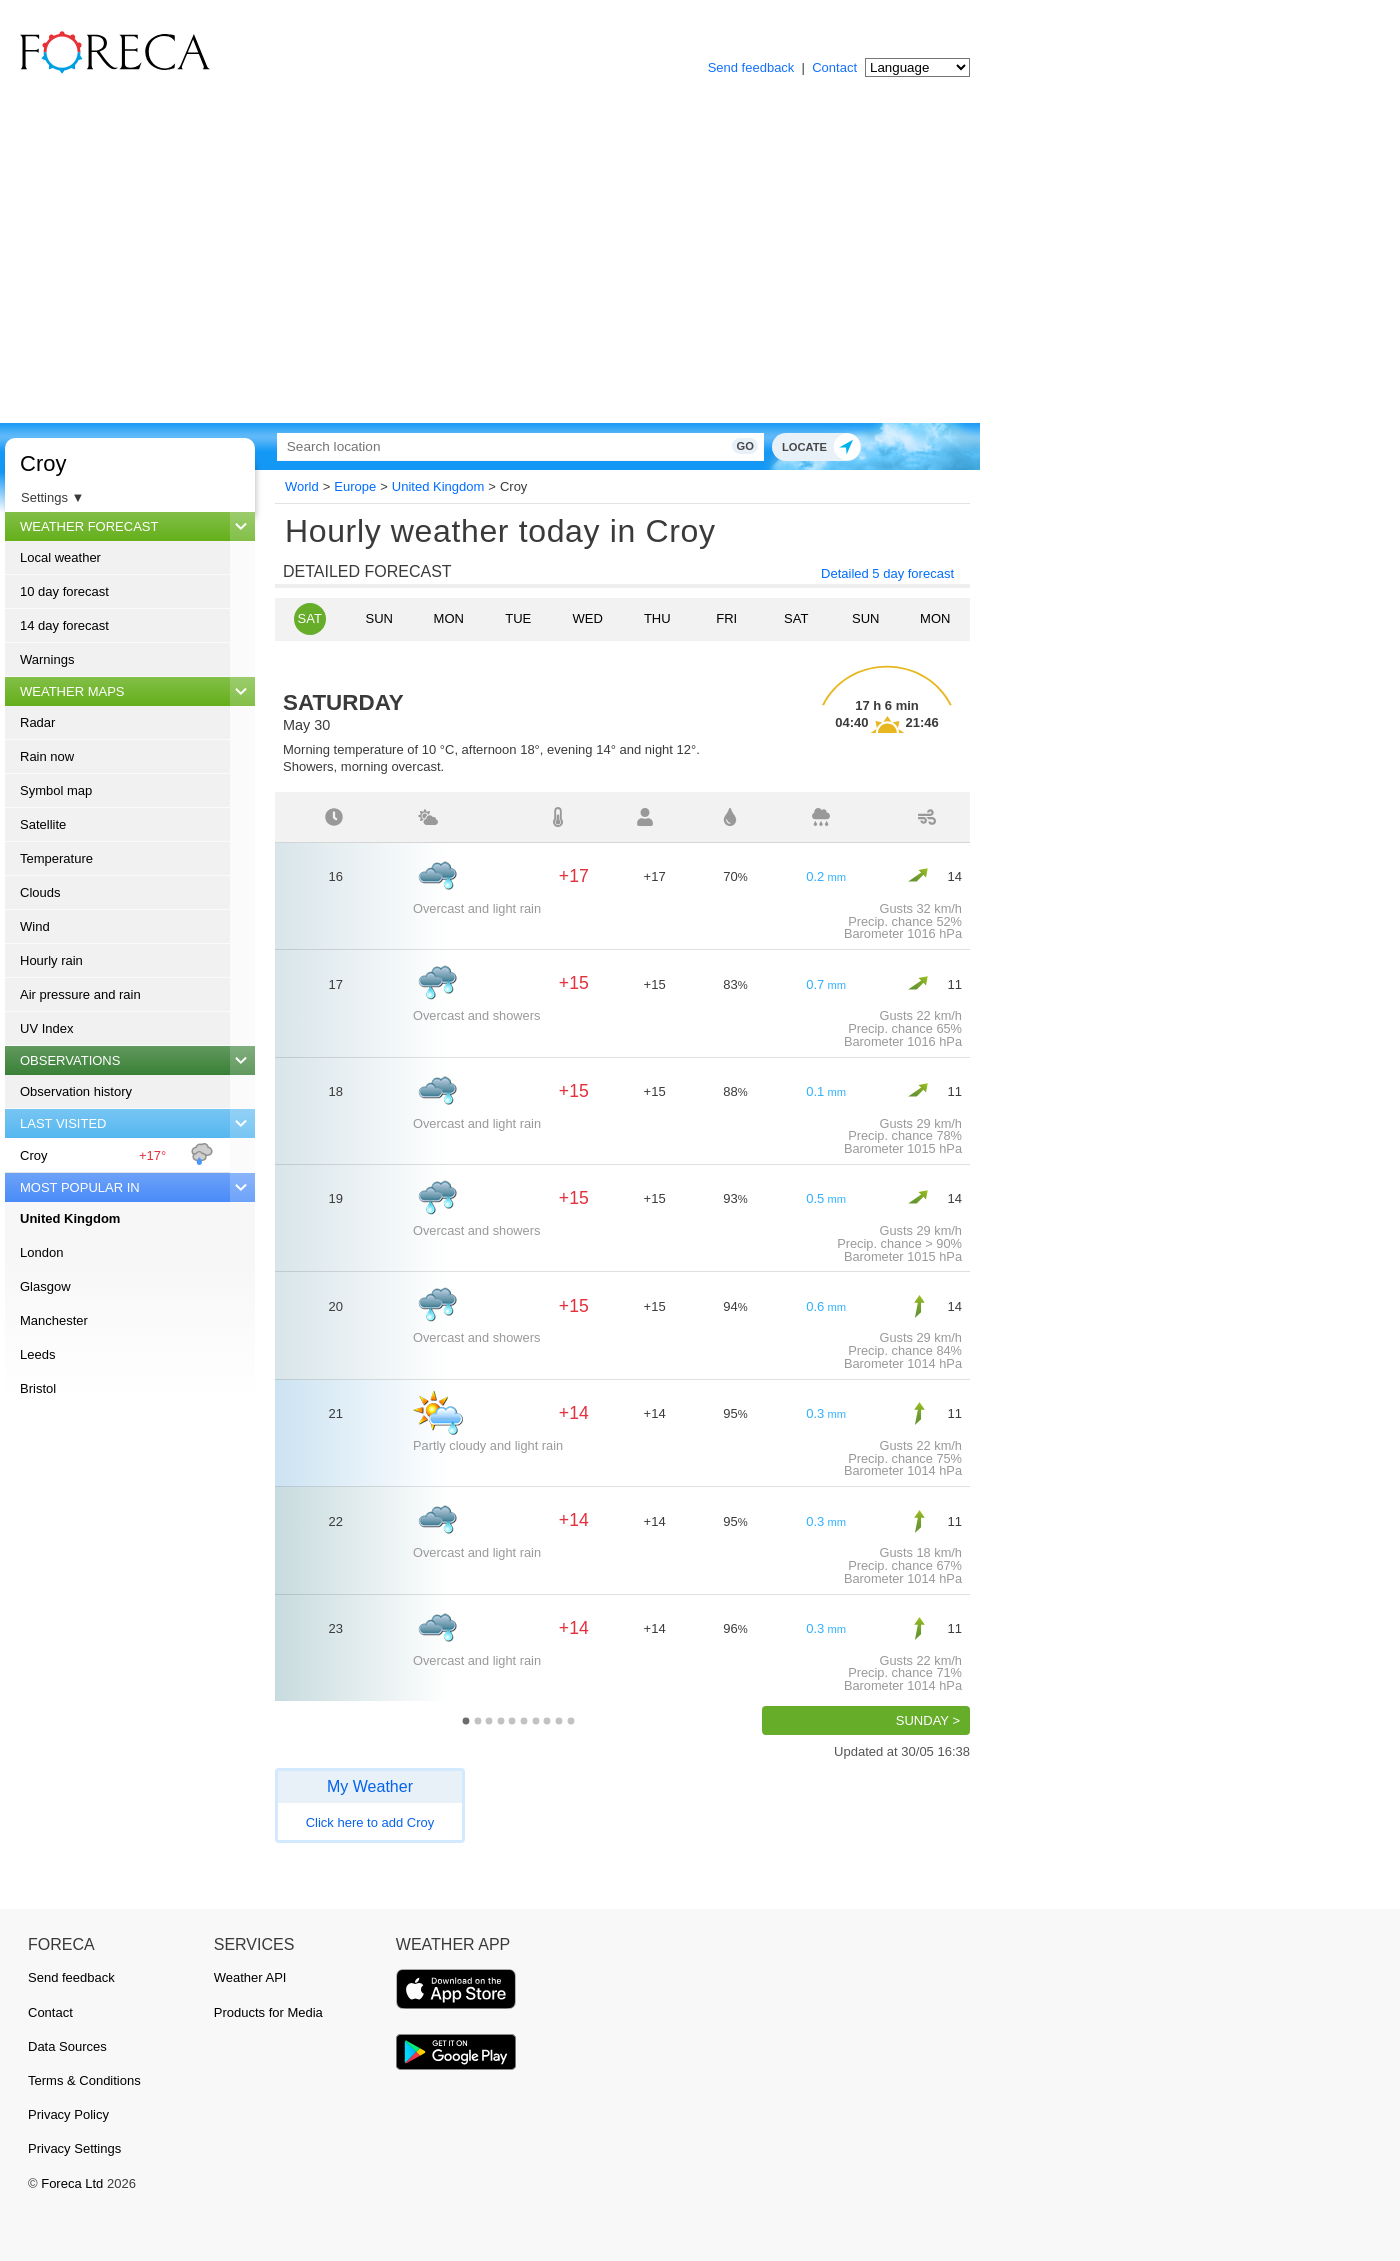 The height and width of the screenshot is (2261, 1400). What do you see at coordinates (74, 2148) in the screenshot?
I see `Privacy Settings` at bounding box center [74, 2148].